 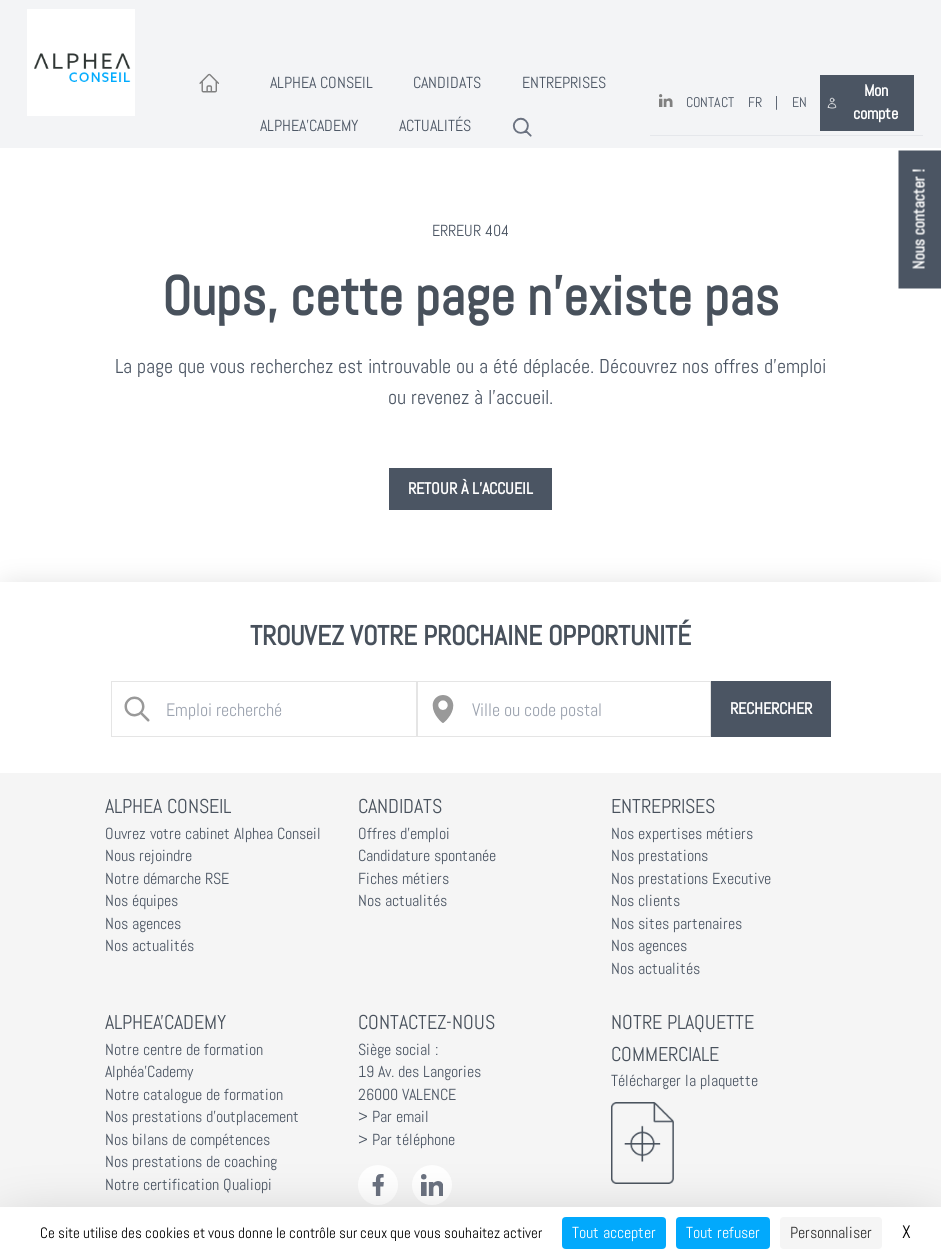 What do you see at coordinates (755, 102) in the screenshot?
I see `FR` at bounding box center [755, 102].